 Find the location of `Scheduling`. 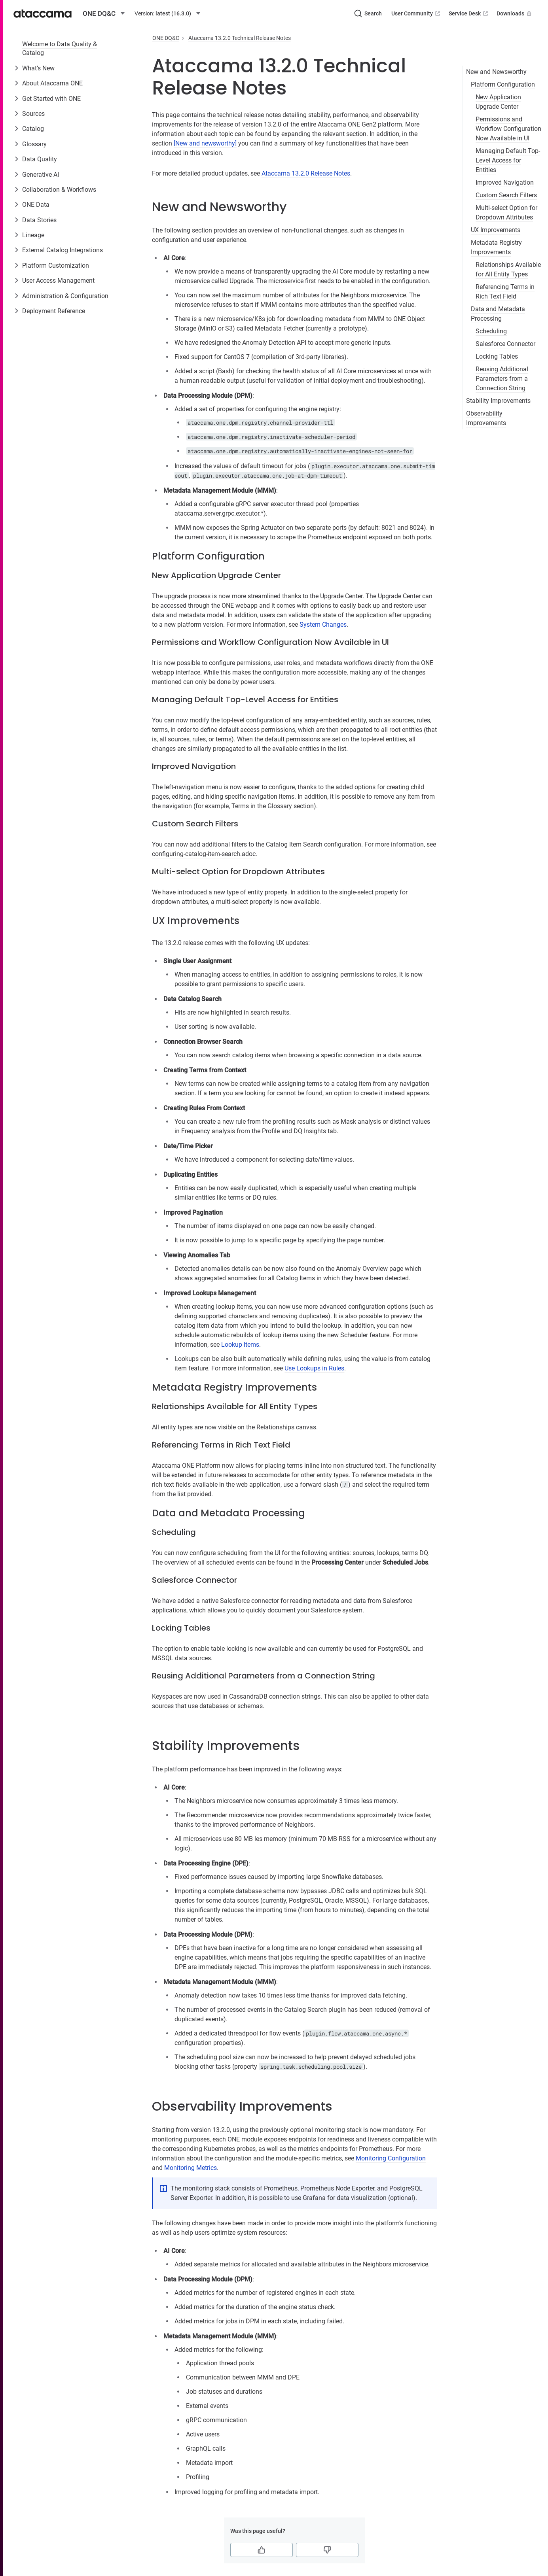

Scheduling is located at coordinates (491, 331).